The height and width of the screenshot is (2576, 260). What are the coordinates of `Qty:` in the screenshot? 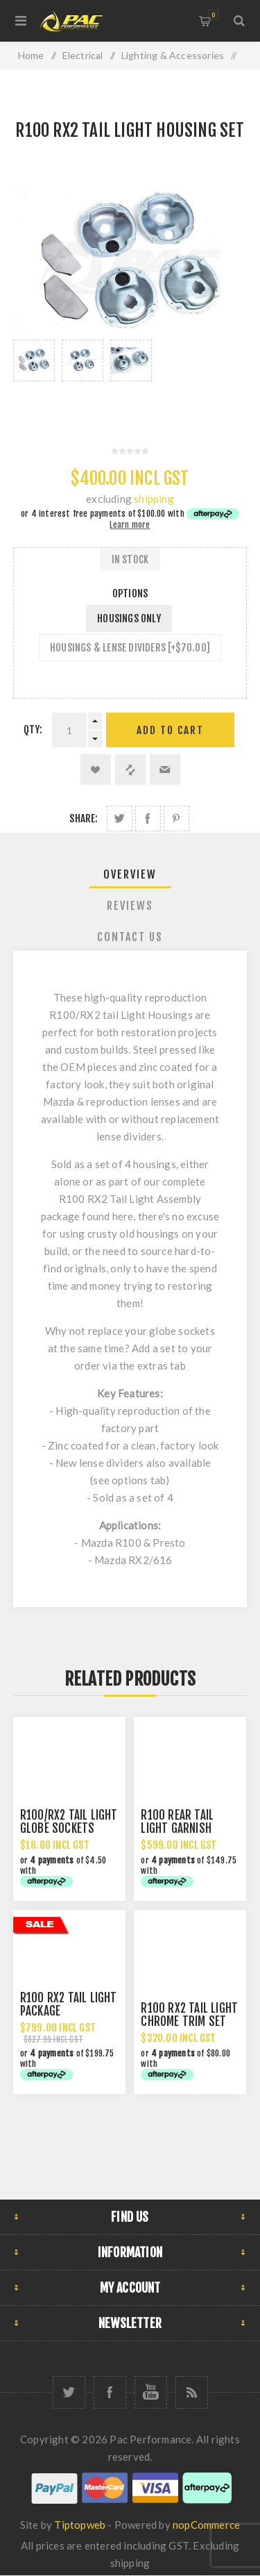 It's located at (33, 729).